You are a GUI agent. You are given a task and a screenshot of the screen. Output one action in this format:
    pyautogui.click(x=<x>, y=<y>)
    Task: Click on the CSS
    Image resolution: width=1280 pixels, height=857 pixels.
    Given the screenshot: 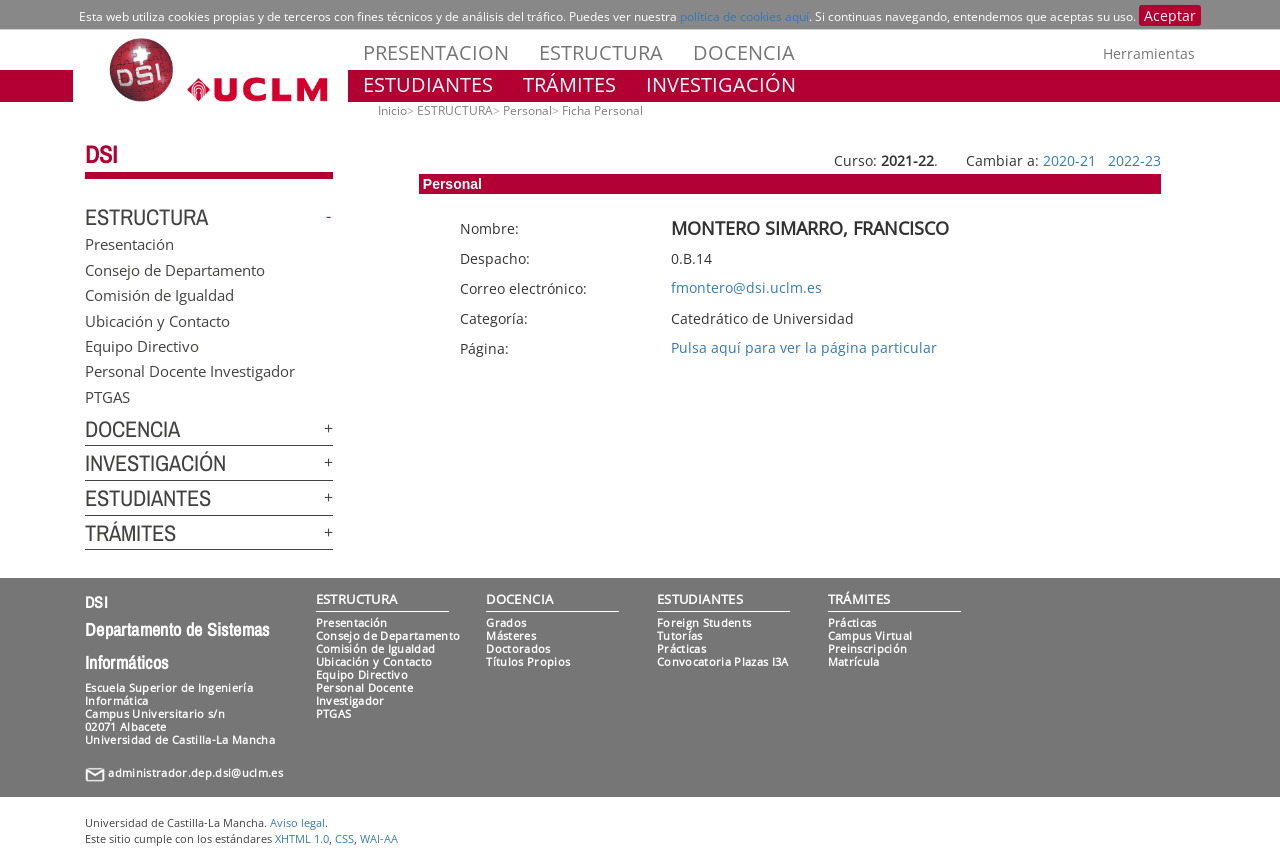 What is the action you would take?
    pyautogui.click(x=344, y=838)
    